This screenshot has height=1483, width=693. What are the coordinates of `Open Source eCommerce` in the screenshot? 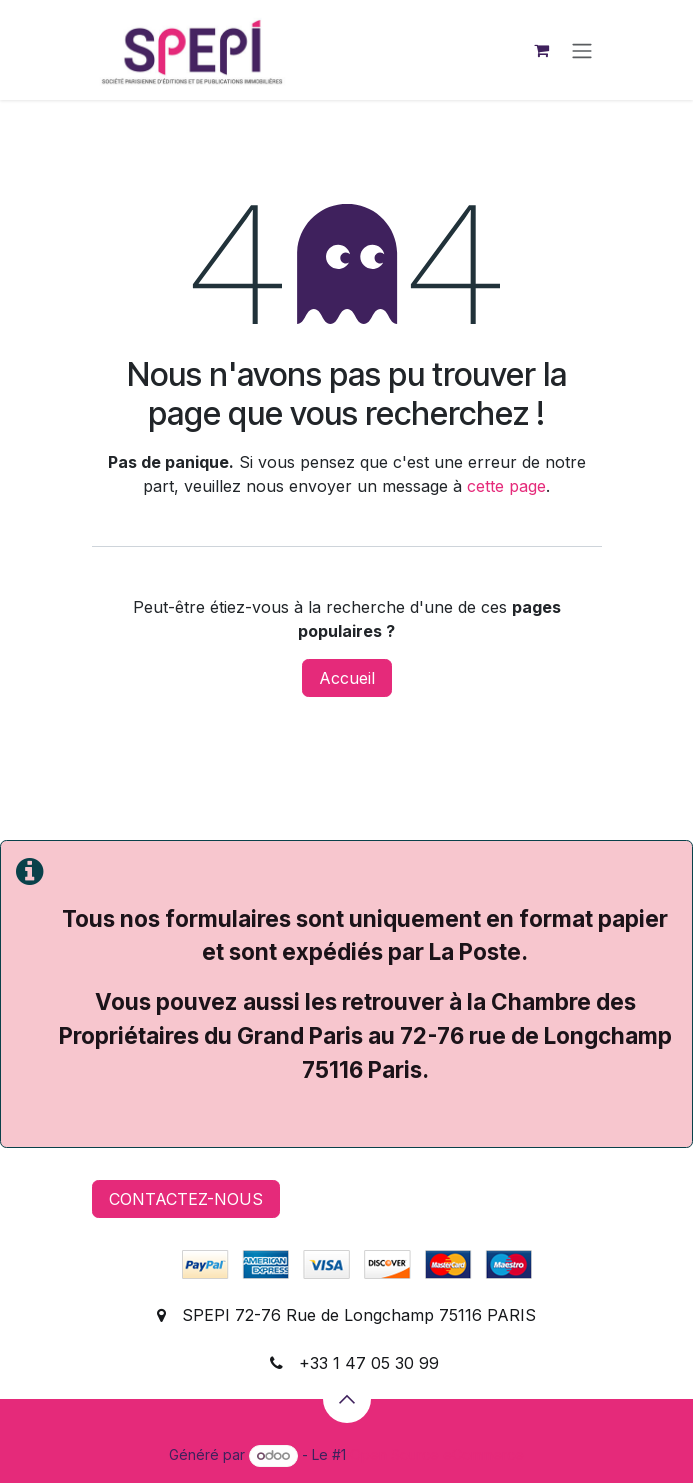 It's located at (437, 1454).